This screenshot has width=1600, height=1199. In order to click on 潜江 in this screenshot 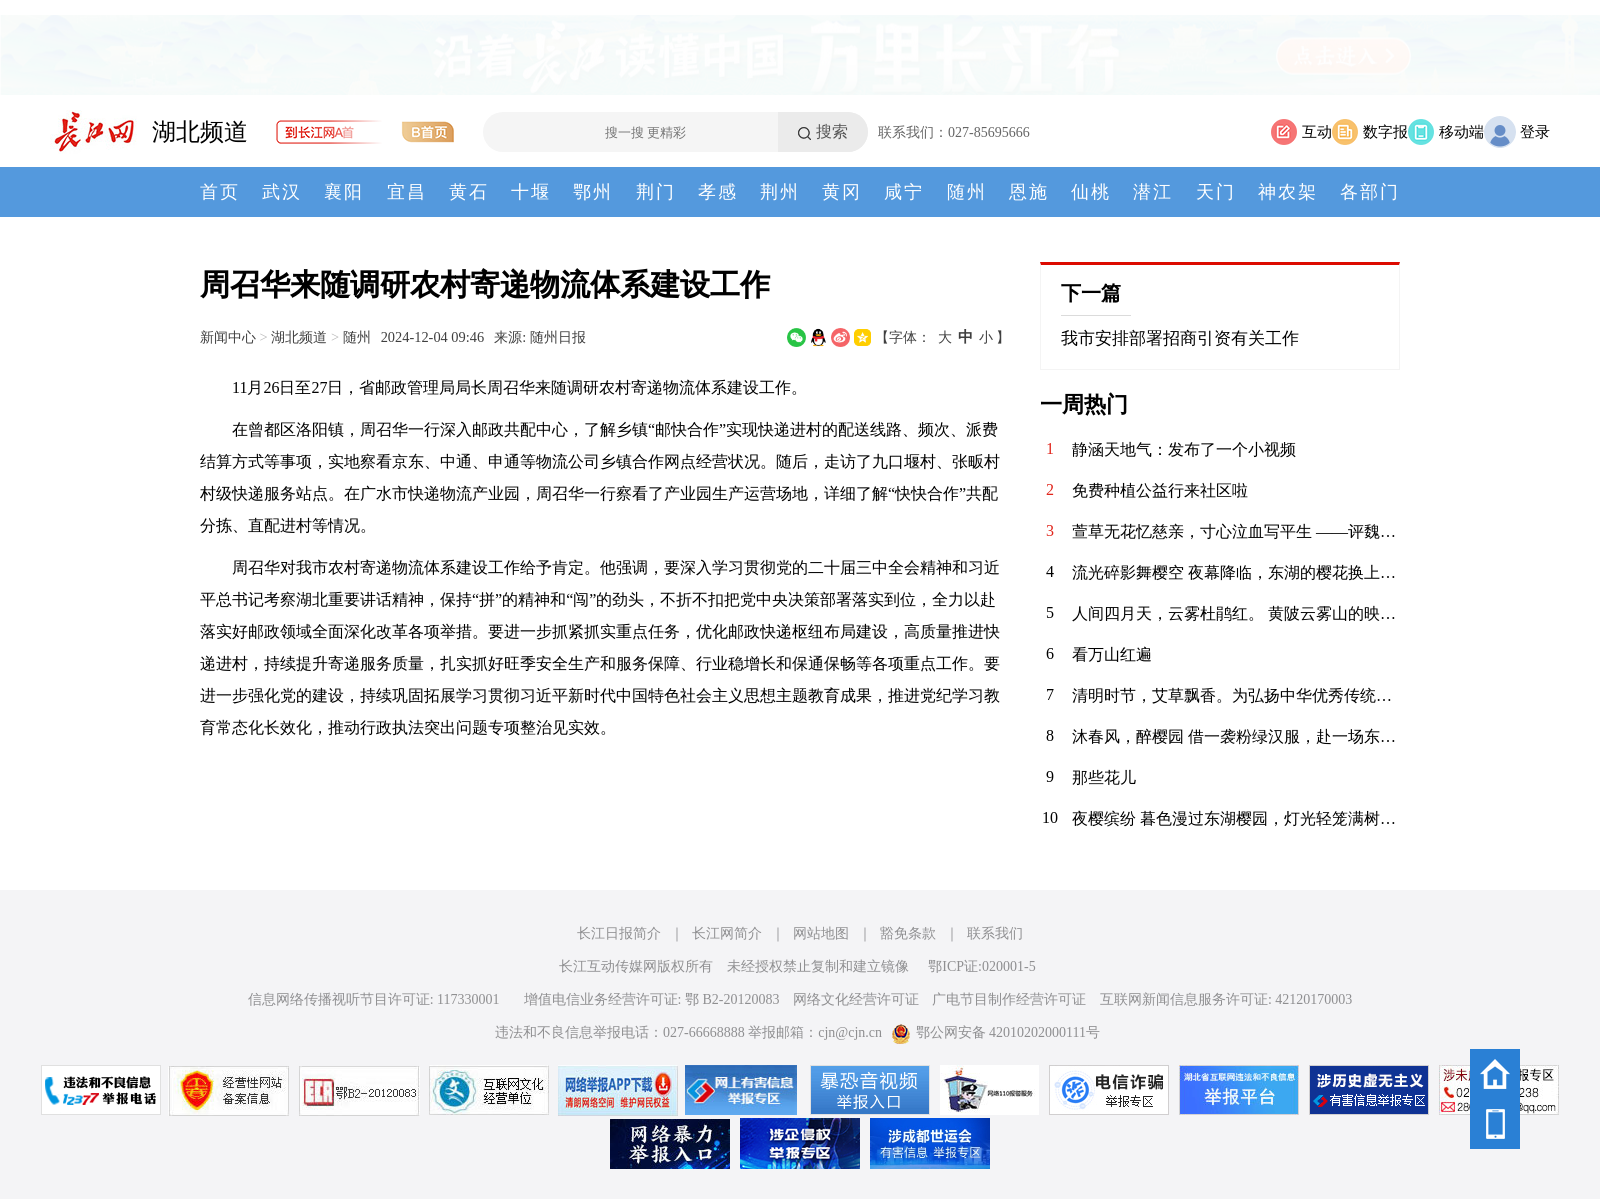, I will do `click(1153, 192)`.